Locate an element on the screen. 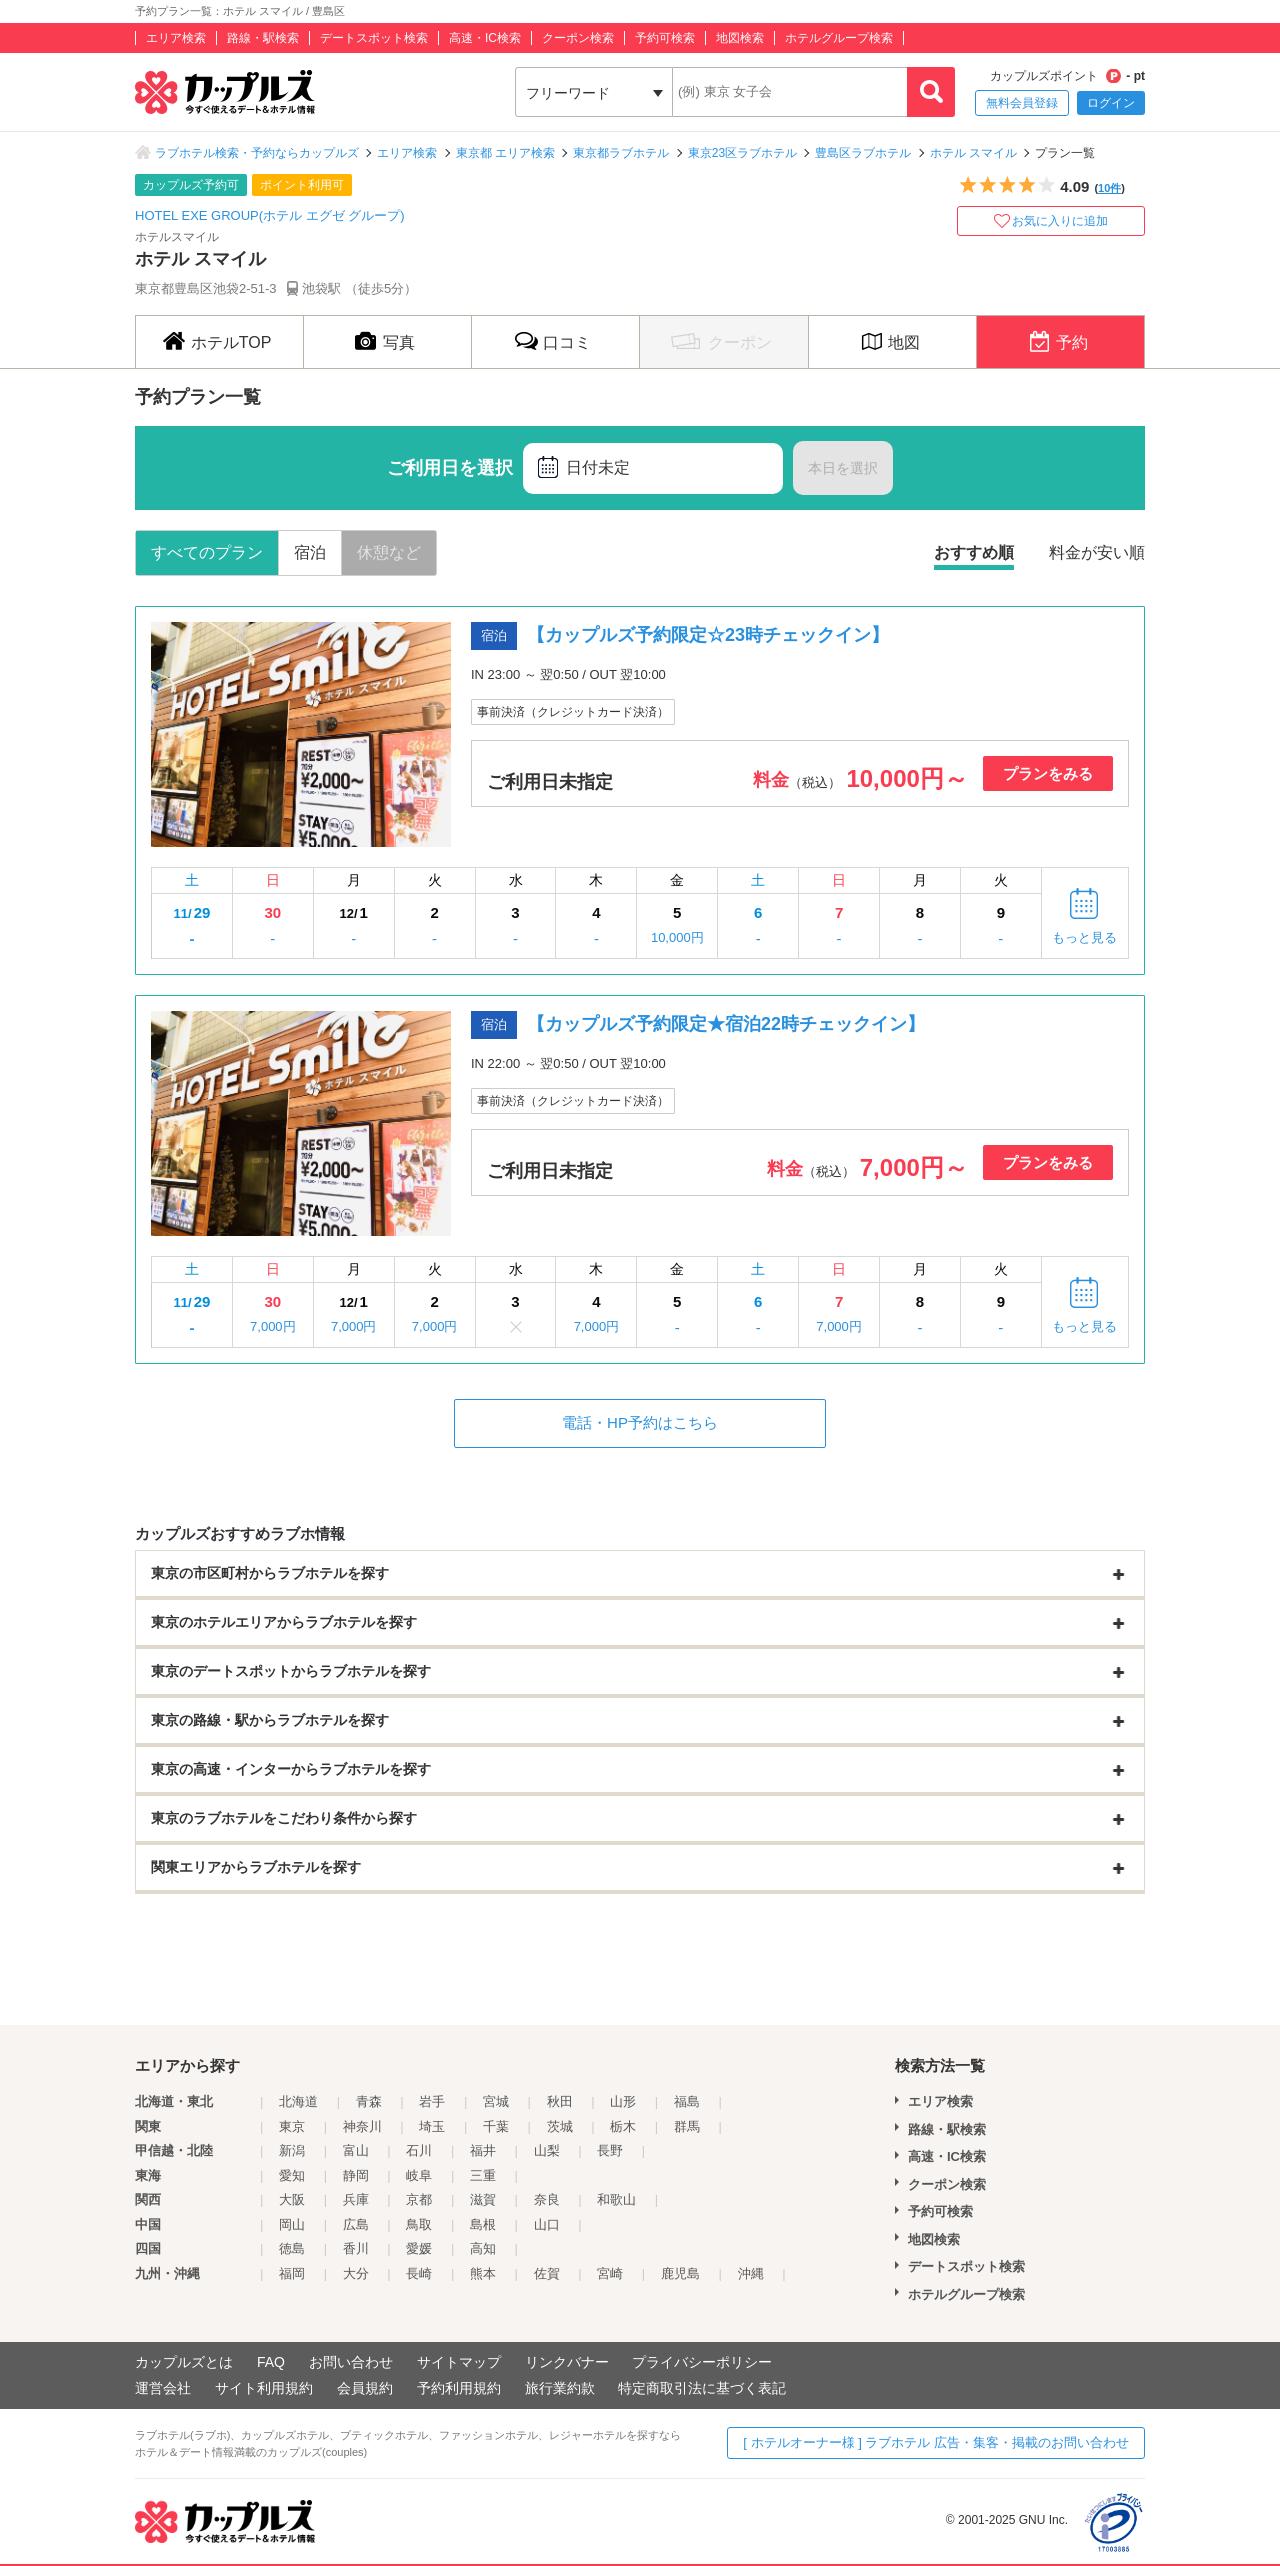 Image resolution: width=1280 pixels, height=2566 pixels. 山梨 is located at coordinates (547, 2150).